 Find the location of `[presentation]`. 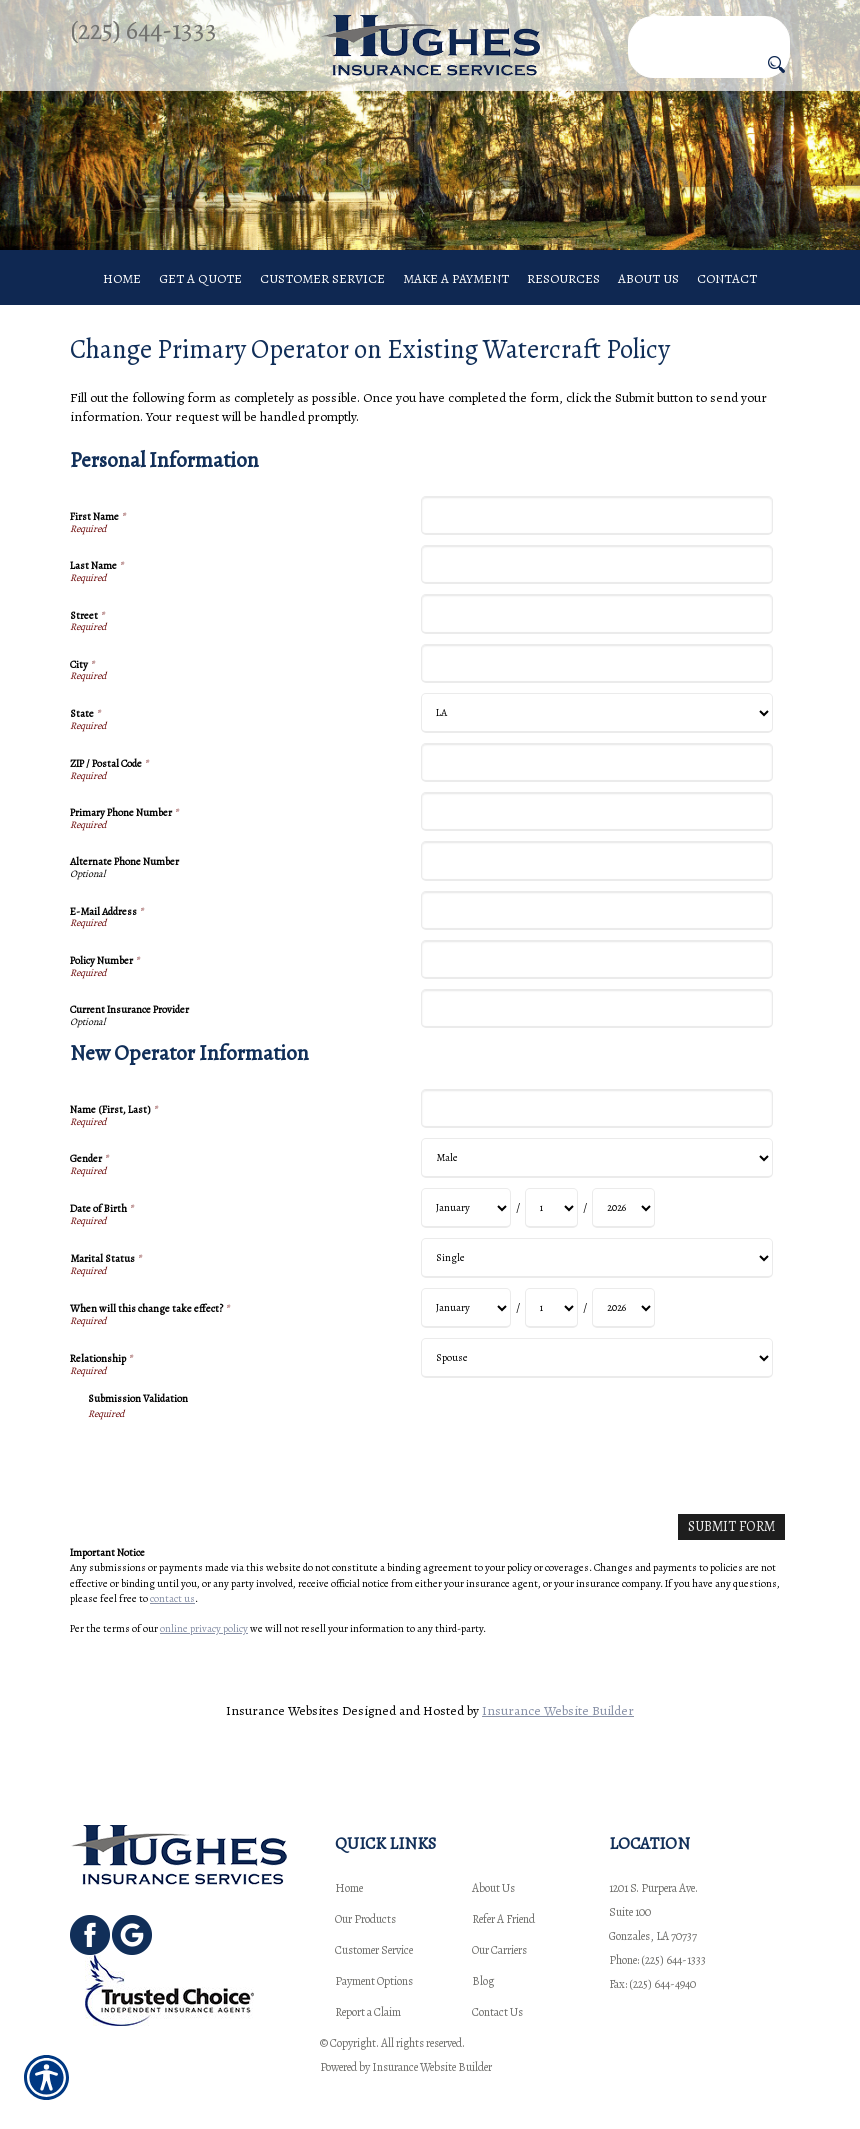

[presentation] is located at coordinates (240, 1486).